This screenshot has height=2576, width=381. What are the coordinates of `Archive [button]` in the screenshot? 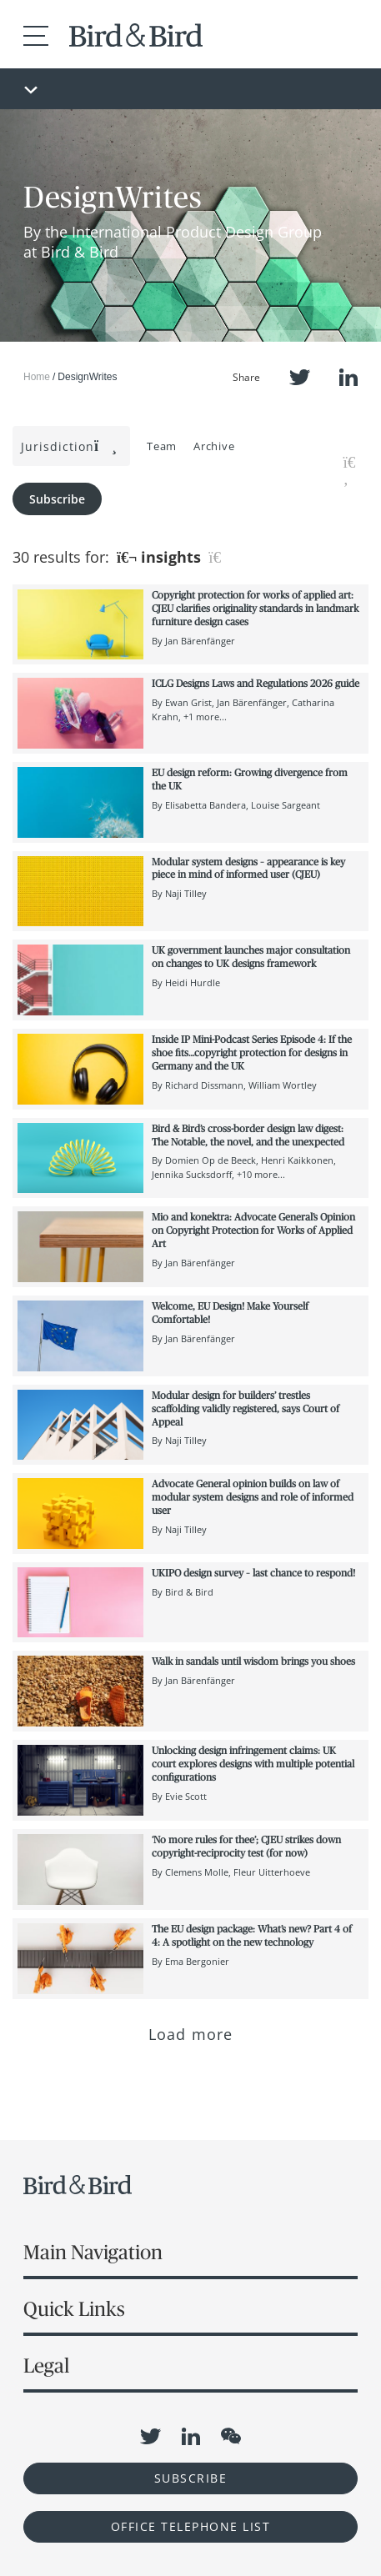 It's located at (213, 446).